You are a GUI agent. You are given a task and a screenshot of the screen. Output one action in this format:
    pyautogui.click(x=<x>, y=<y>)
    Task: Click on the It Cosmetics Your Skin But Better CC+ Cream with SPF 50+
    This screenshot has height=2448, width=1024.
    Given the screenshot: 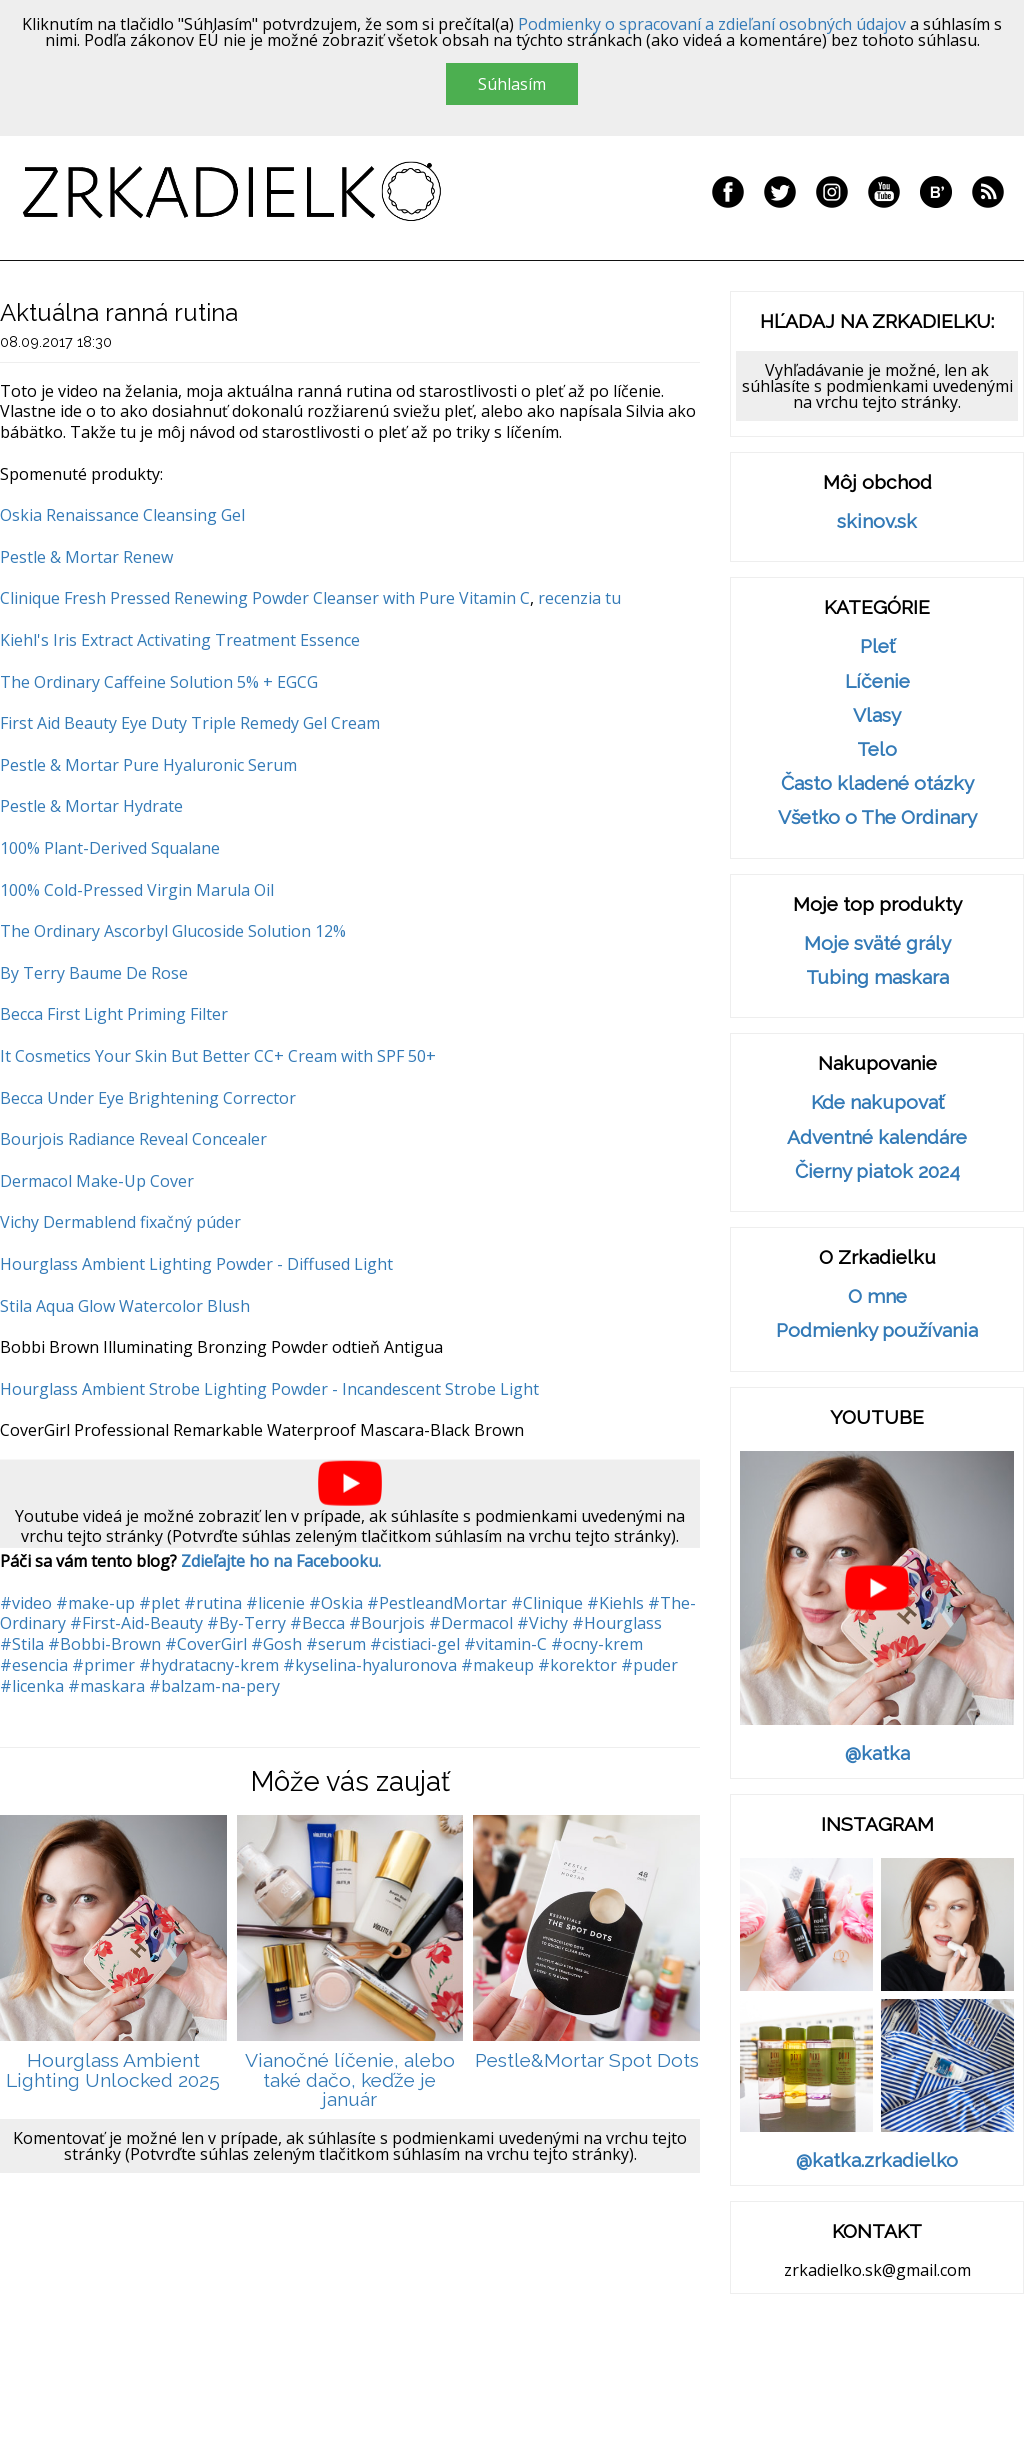 What is the action you would take?
    pyautogui.click(x=218, y=1056)
    